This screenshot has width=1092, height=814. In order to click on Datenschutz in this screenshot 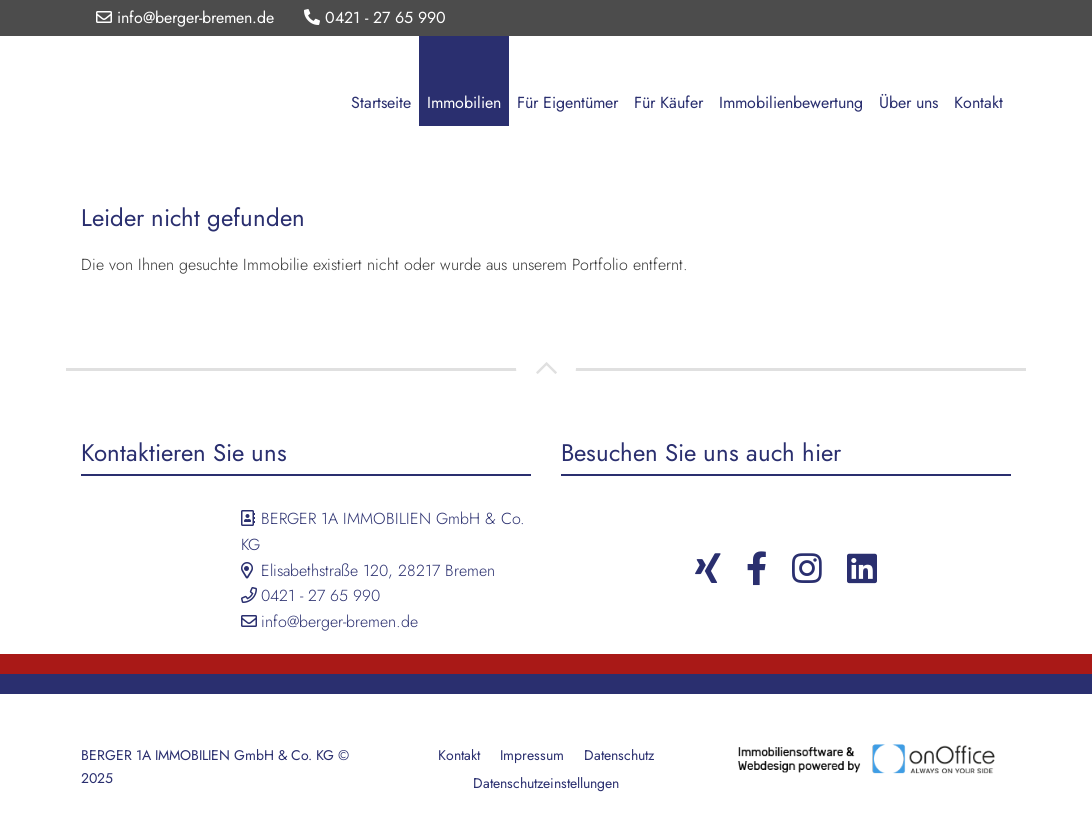, I will do `click(619, 755)`.